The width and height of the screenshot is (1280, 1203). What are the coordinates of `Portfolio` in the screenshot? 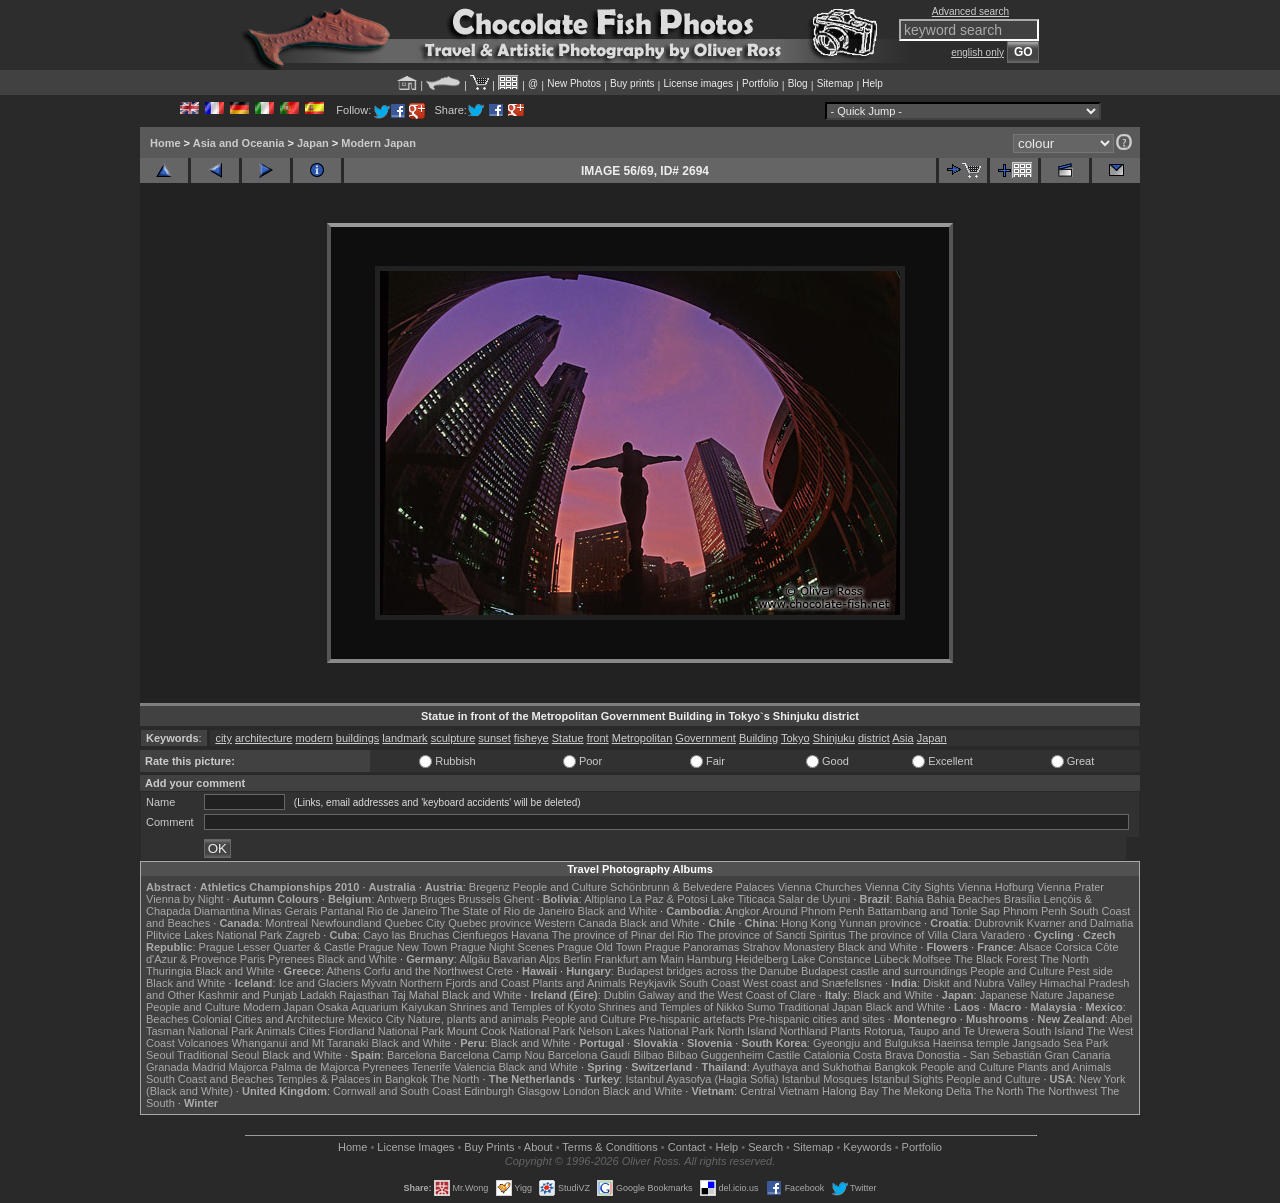 It's located at (760, 83).